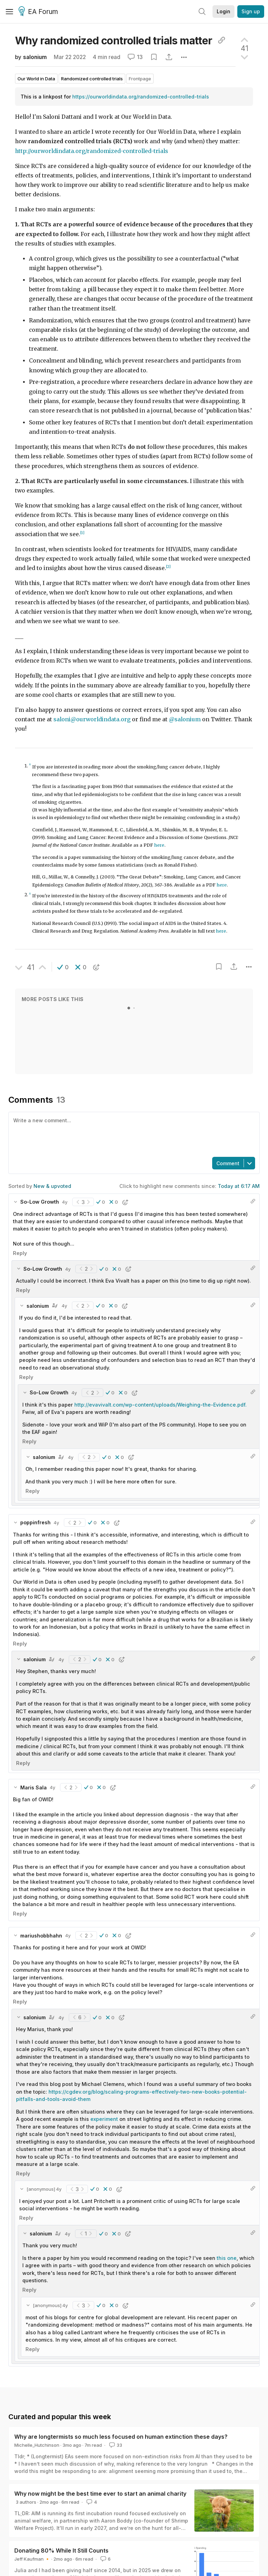 This screenshot has height=2576, width=268. What do you see at coordinates (115, 2445) in the screenshot?
I see `33` at bounding box center [115, 2445].